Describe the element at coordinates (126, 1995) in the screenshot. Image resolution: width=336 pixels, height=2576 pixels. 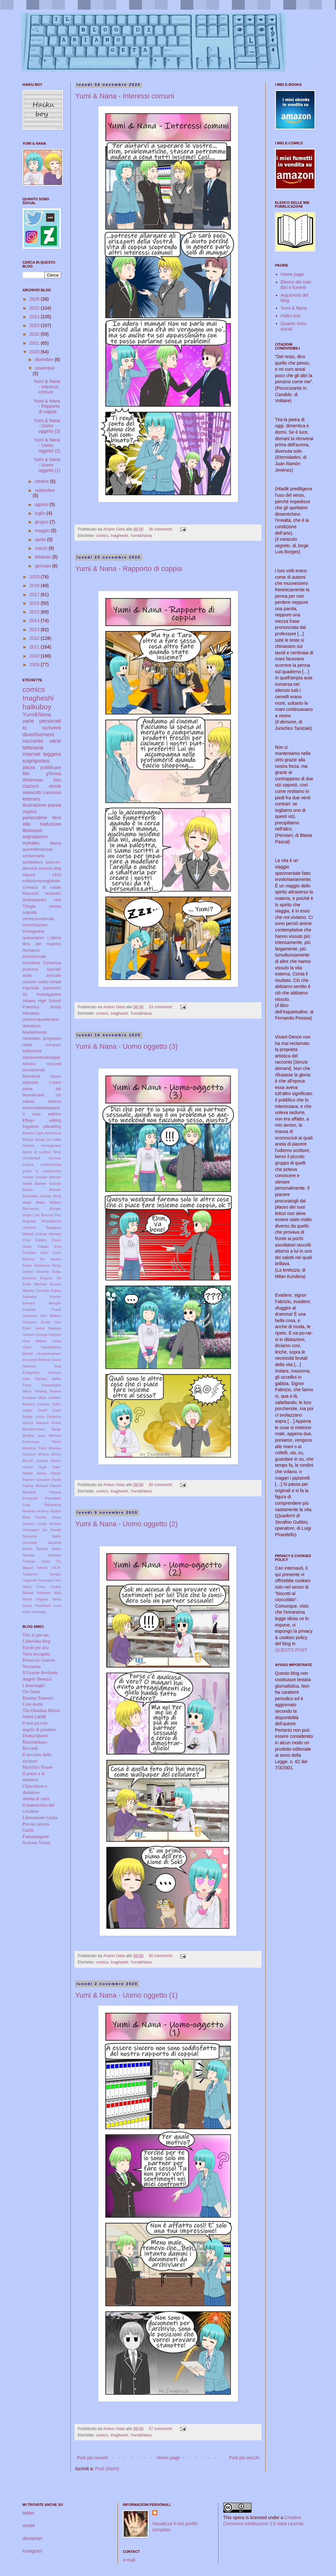
I see `Yumi & Nana - Uomo oggetto (1)` at that location.